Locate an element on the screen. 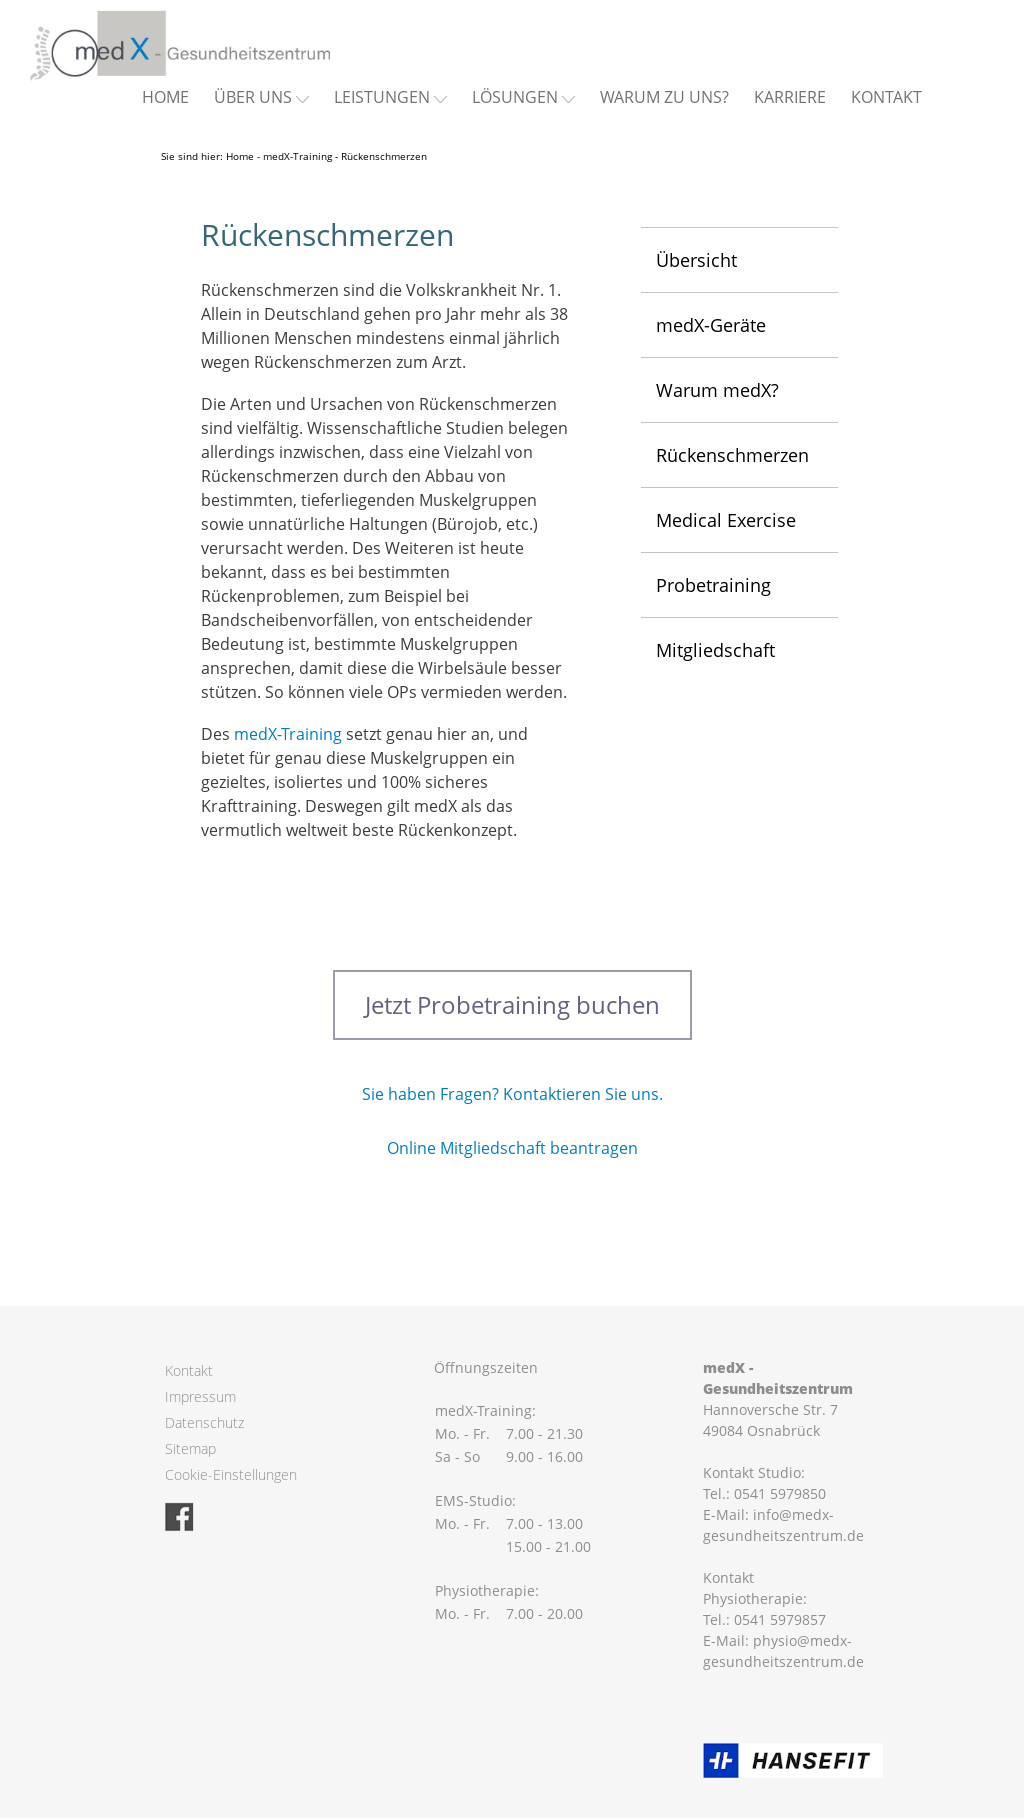 This screenshot has width=1024, height=1818. Home is located at coordinates (165, 97).